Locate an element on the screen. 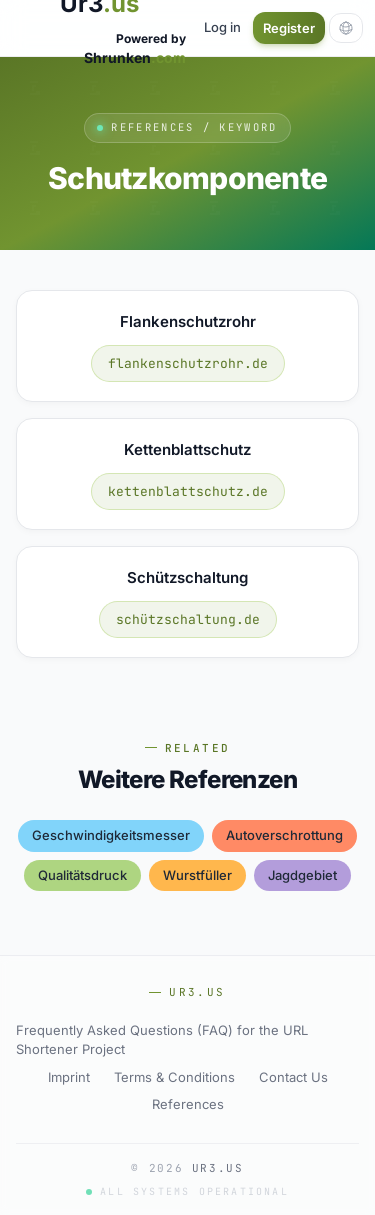  Log in is located at coordinates (222, 27).